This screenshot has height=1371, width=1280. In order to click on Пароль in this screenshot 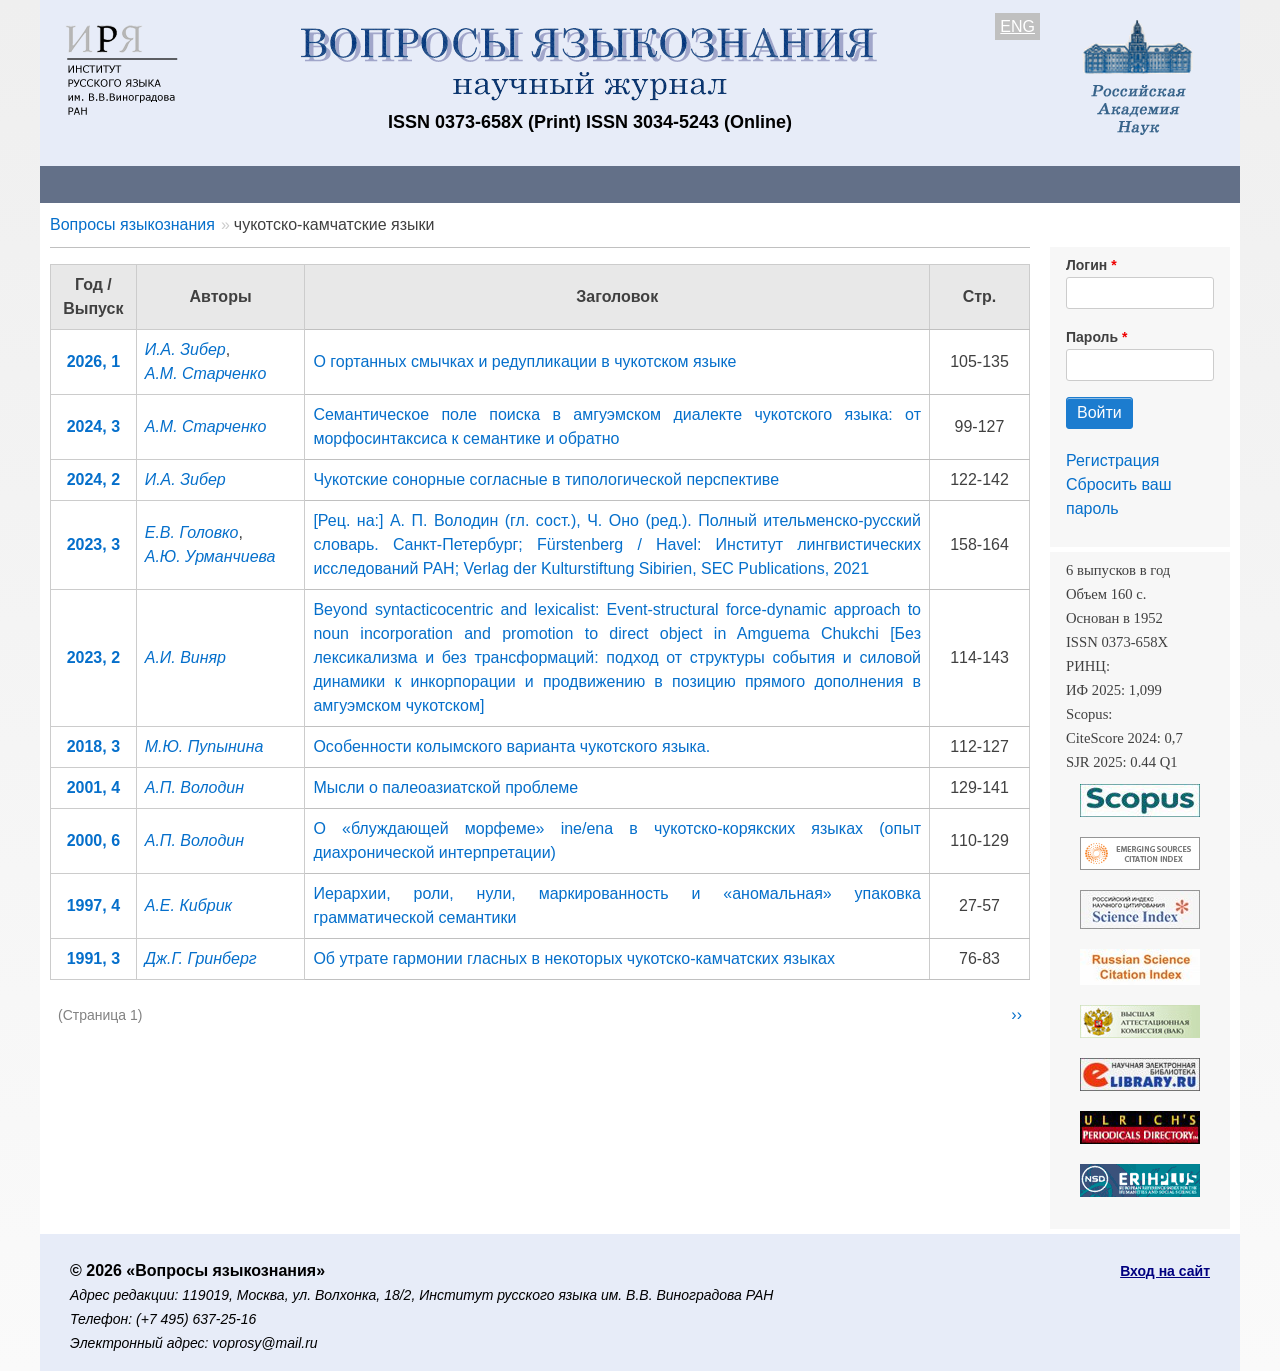, I will do `click(1092, 337)`.